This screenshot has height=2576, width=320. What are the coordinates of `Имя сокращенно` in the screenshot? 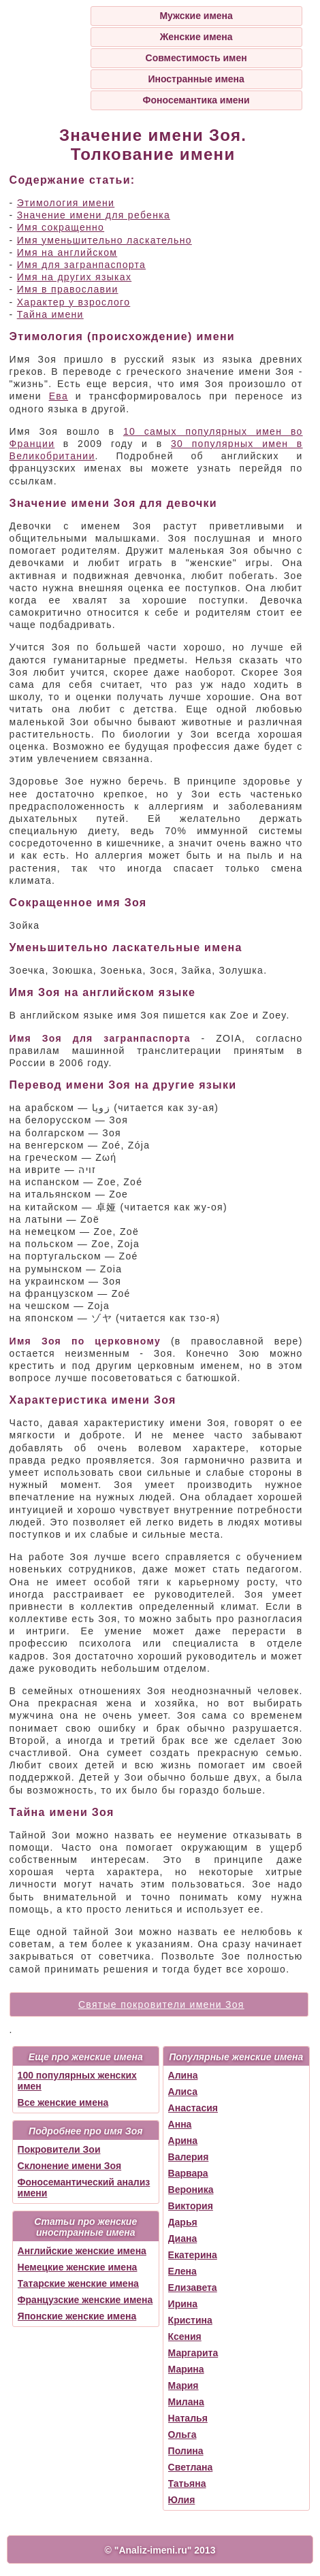 It's located at (60, 227).